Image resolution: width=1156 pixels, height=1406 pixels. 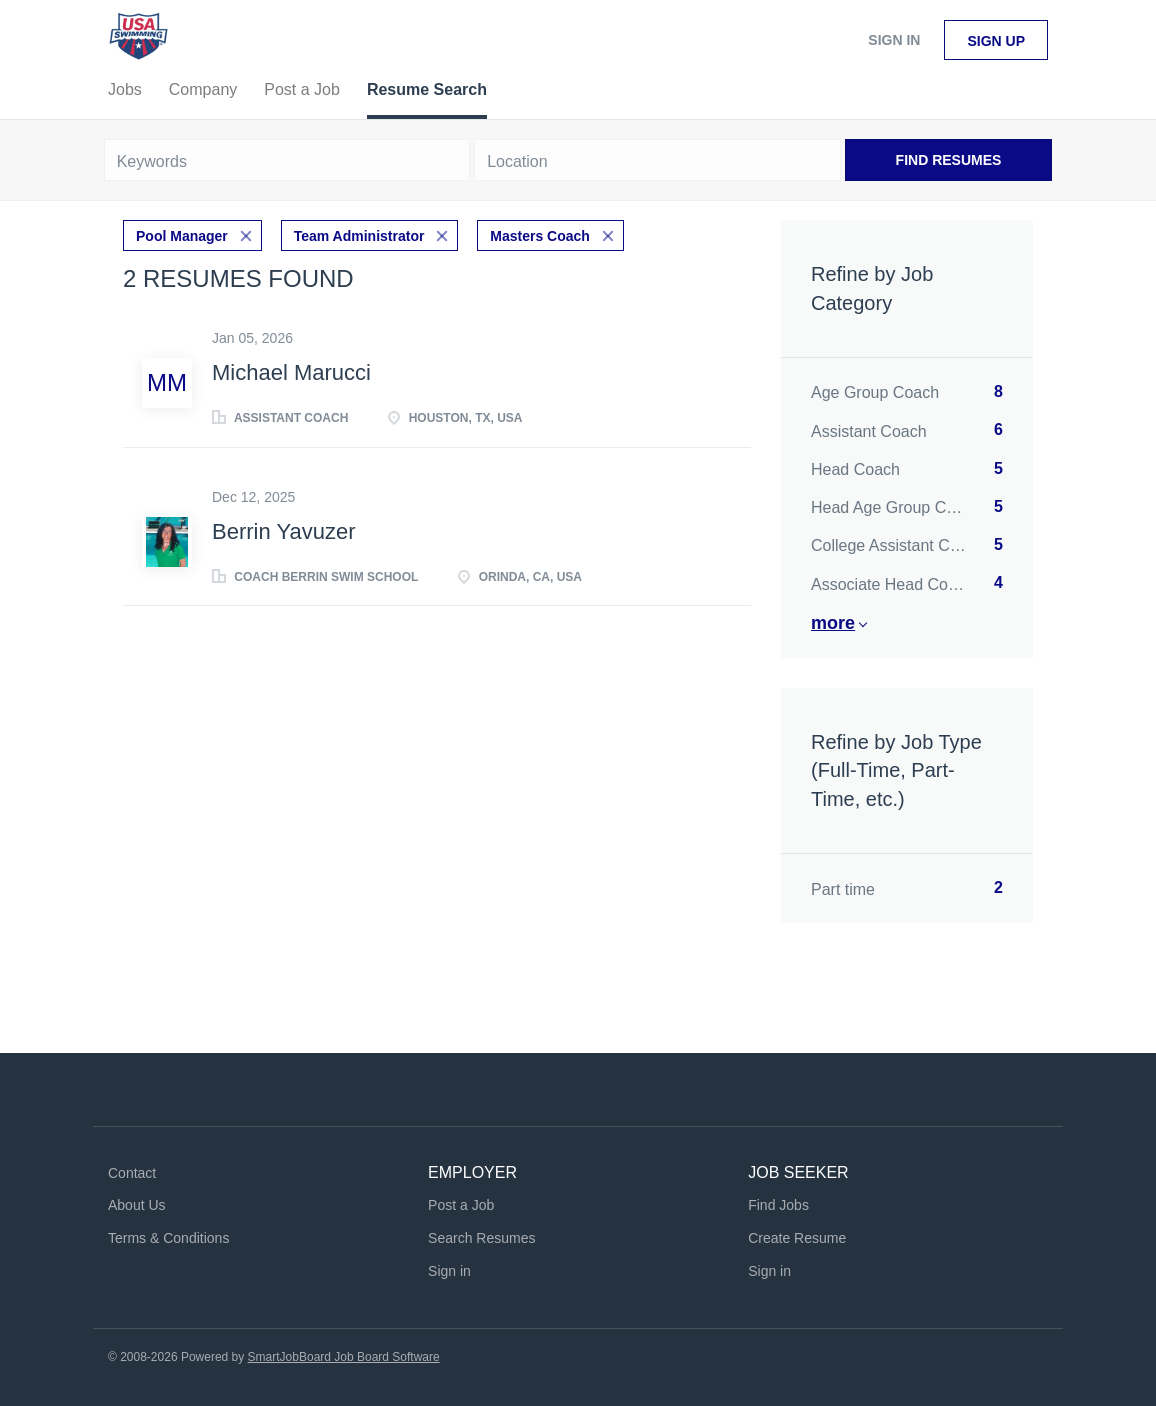 What do you see at coordinates (359, 236) in the screenshot?
I see `Team Administrator` at bounding box center [359, 236].